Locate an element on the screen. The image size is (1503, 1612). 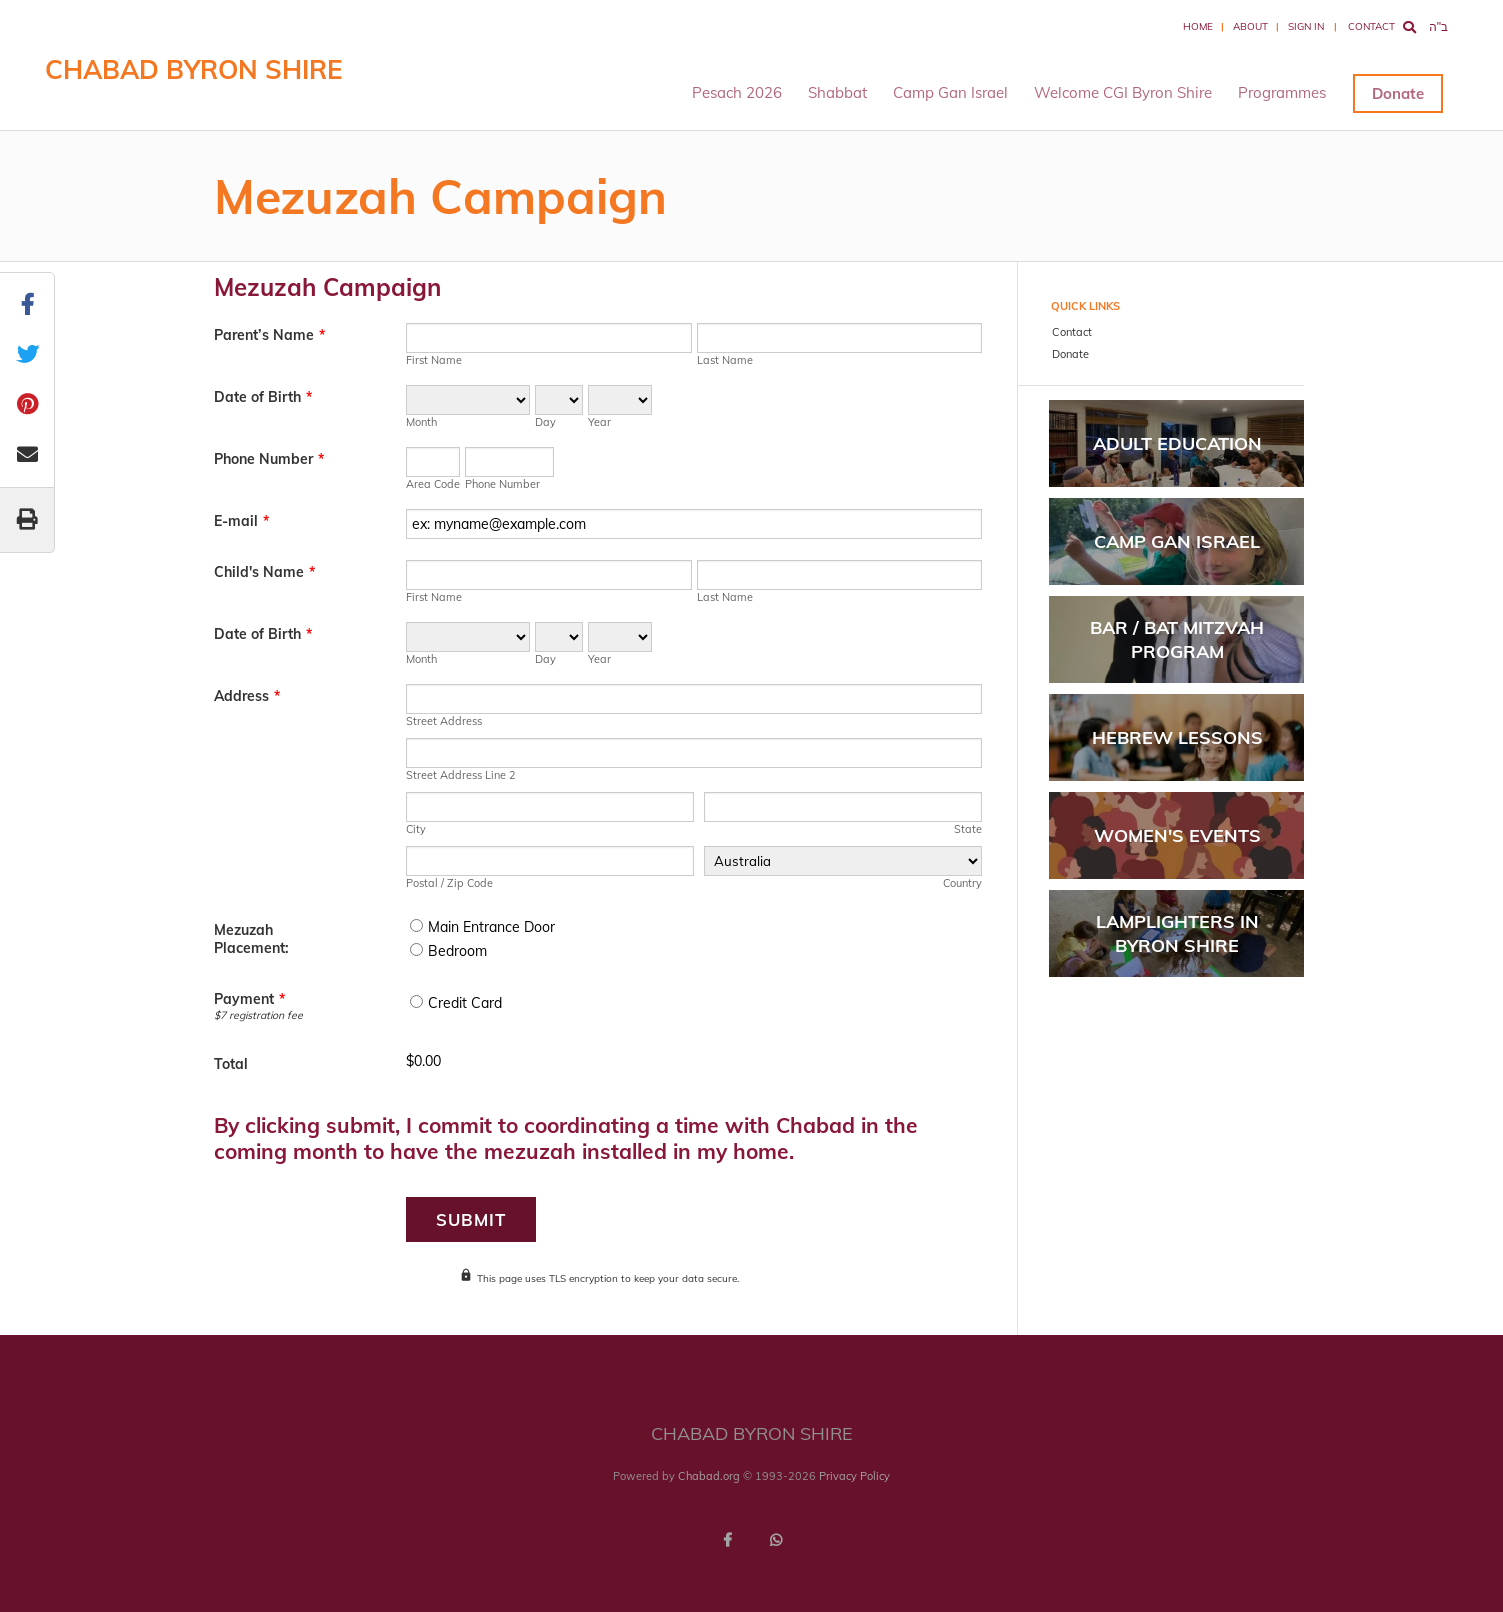
Phone Number is located at coordinates (269, 459).